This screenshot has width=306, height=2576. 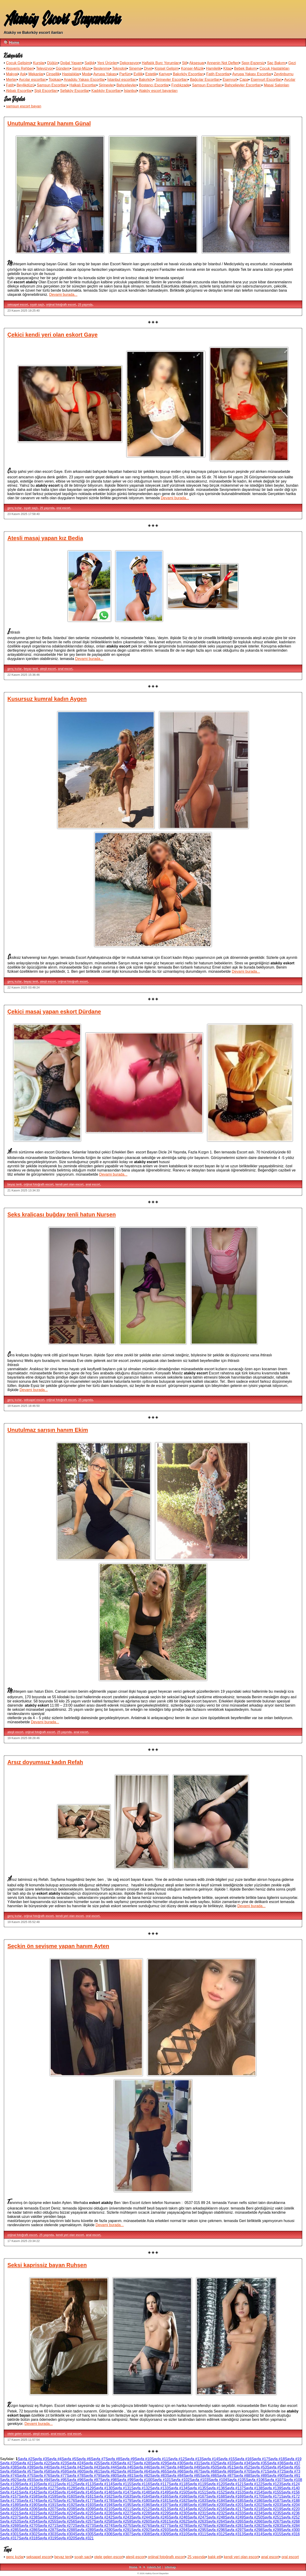 What do you see at coordinates (63, 295) in the screenshot?
I see `Devami burada...` at bounding box center [63, 295].